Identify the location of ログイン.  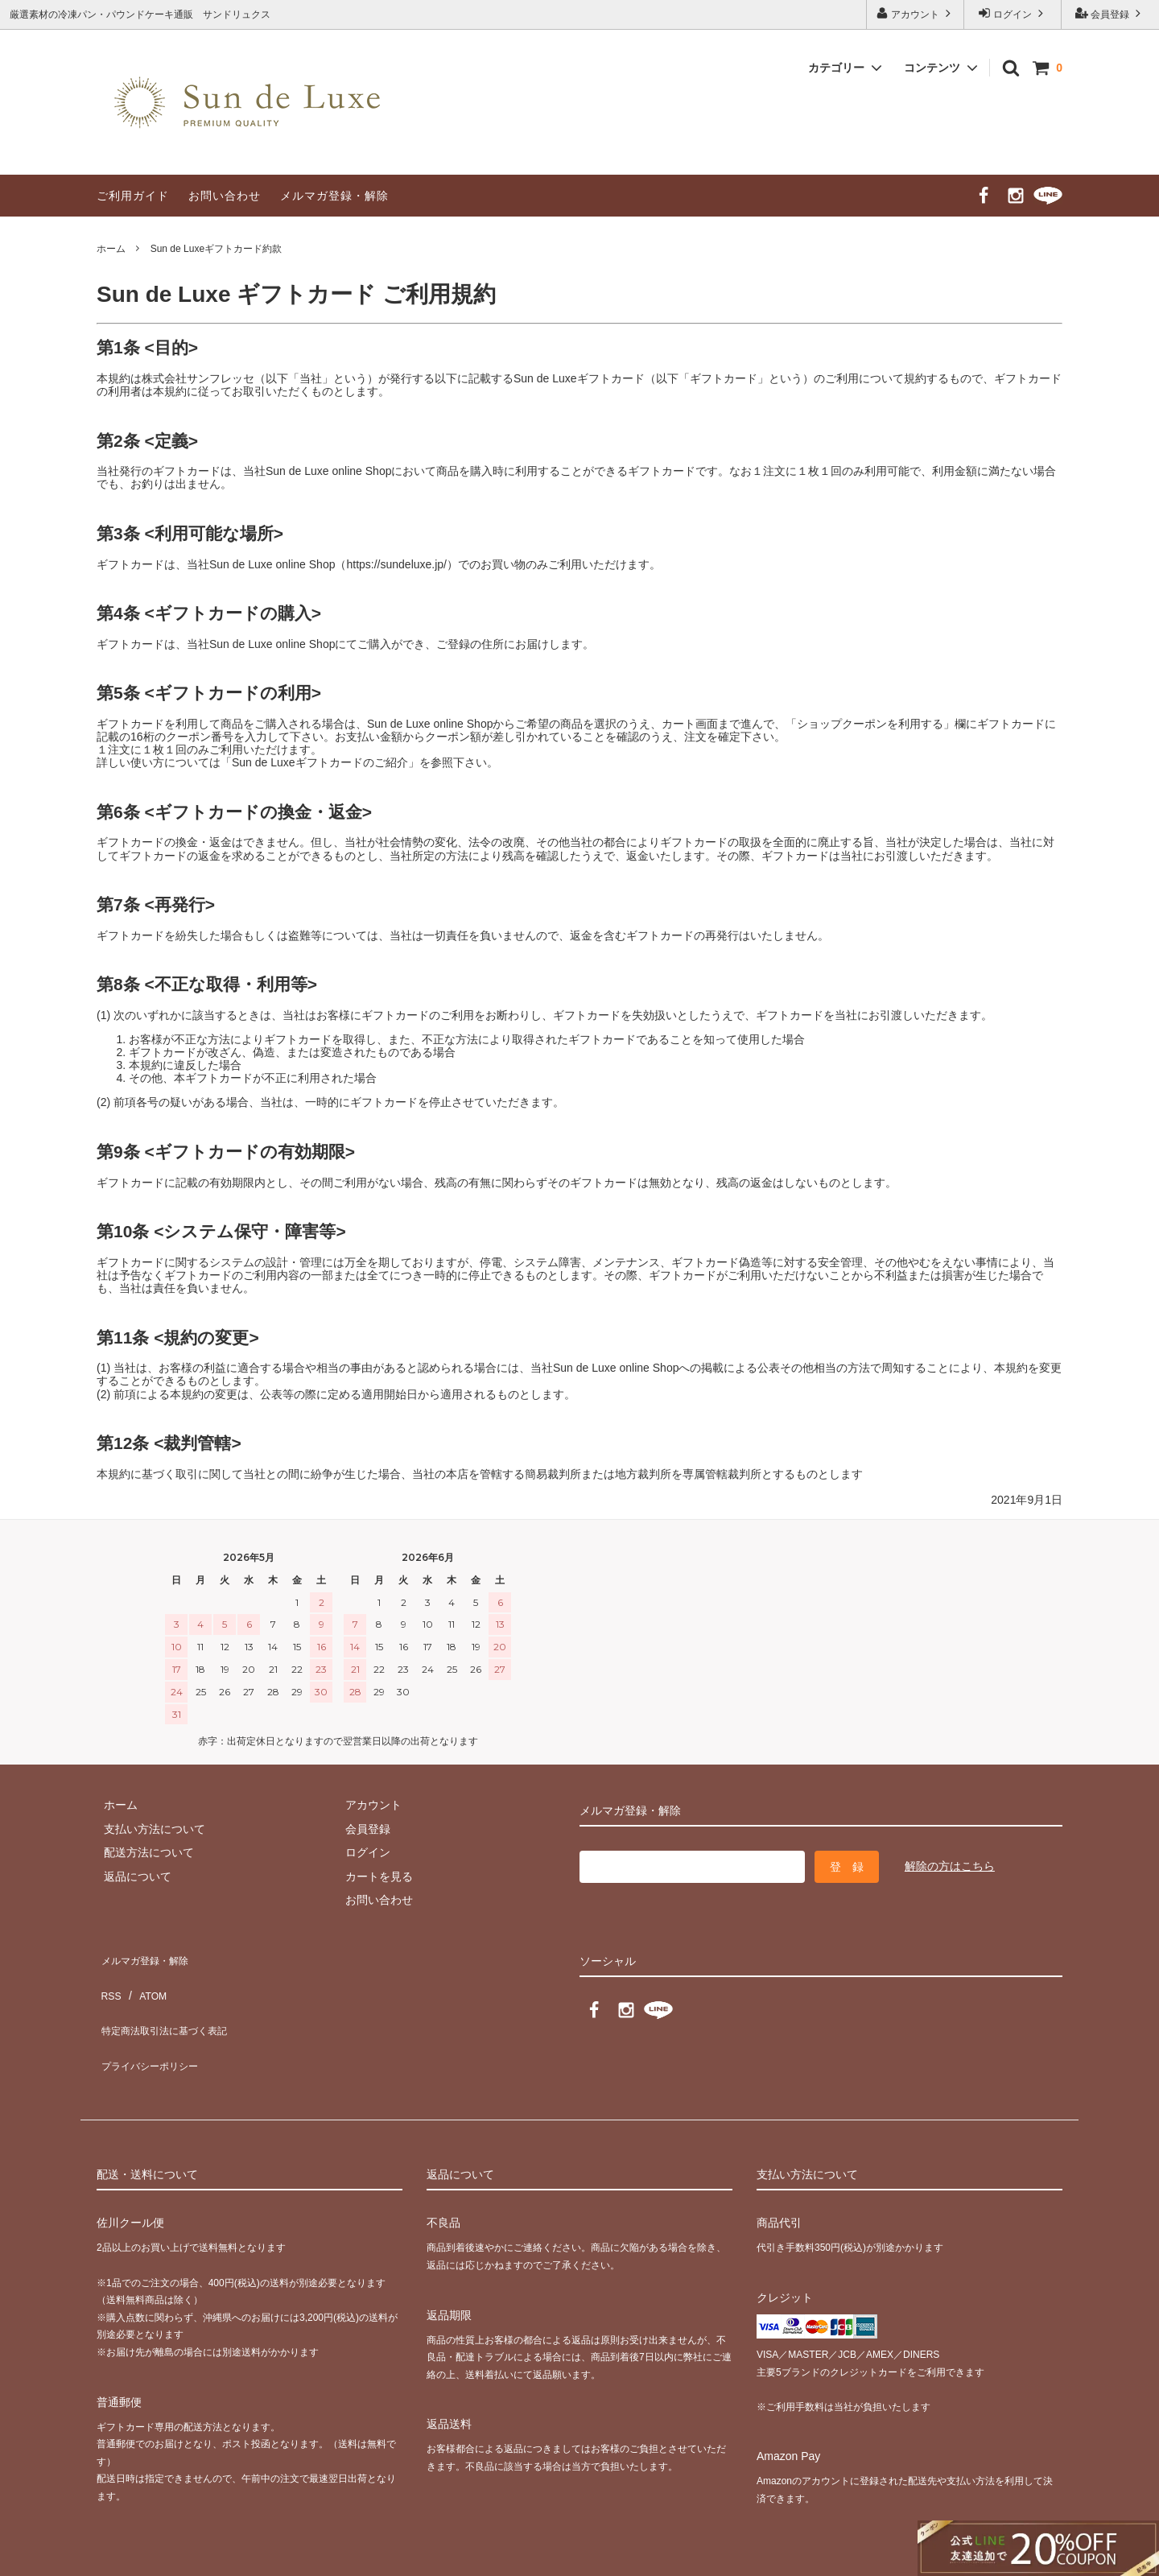
(1013, 13).